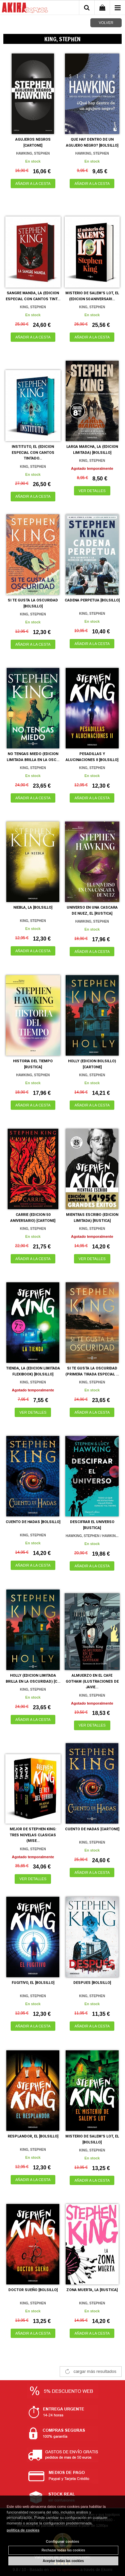  I want to click on CUENTO DE HADAS [BOLSILLO], so click(33, 1522).